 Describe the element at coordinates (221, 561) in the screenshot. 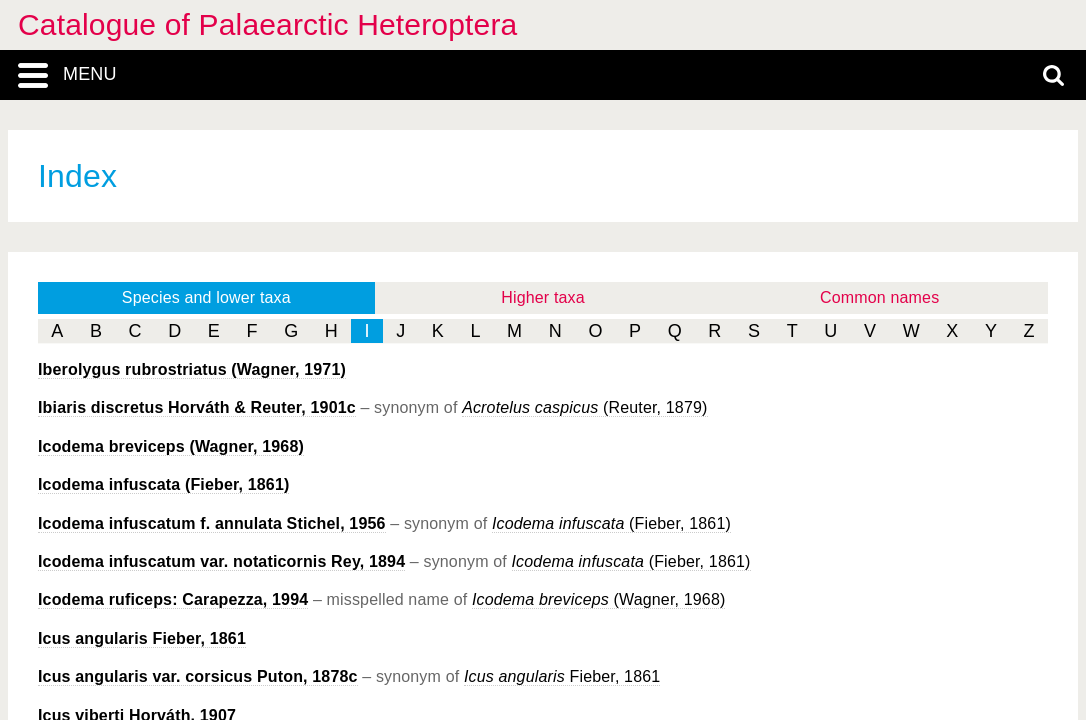

I see `Rey, 1894` at that location.